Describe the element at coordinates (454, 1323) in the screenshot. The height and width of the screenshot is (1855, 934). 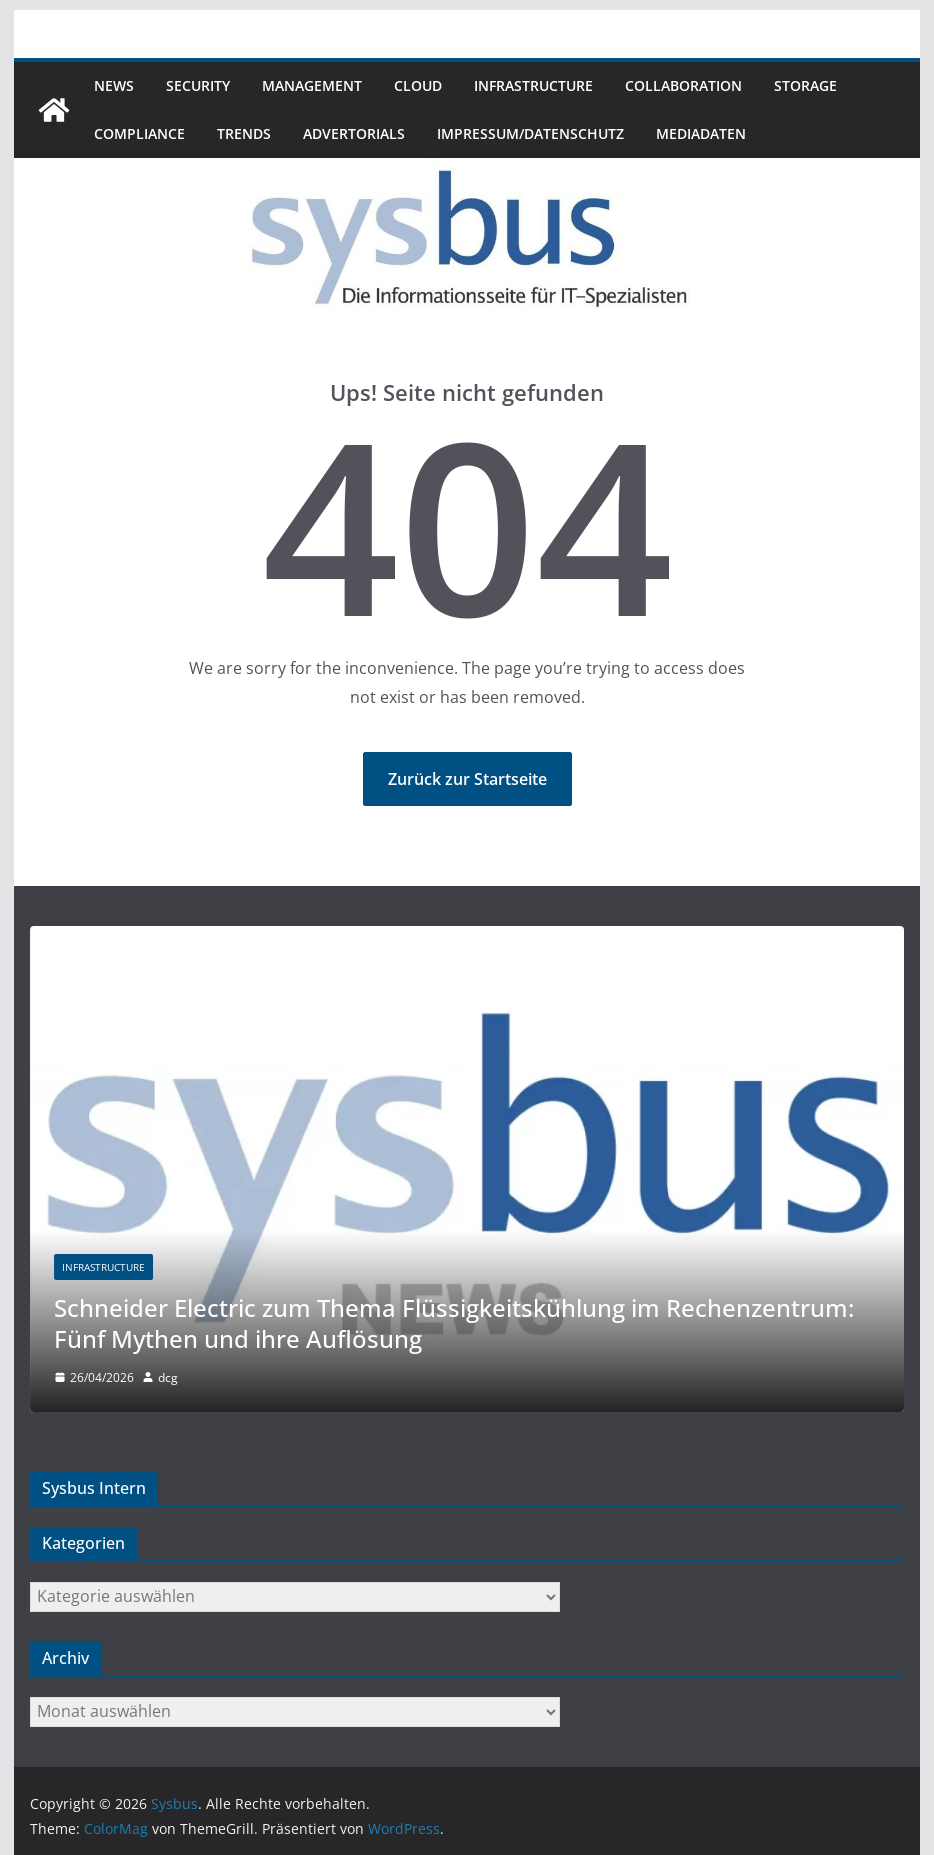
I see `Schneider Electric zum Thema Flüssigkeitskühlung im Rechenzentrum: Fünf Mythen und ihre Auflösung` at that location.